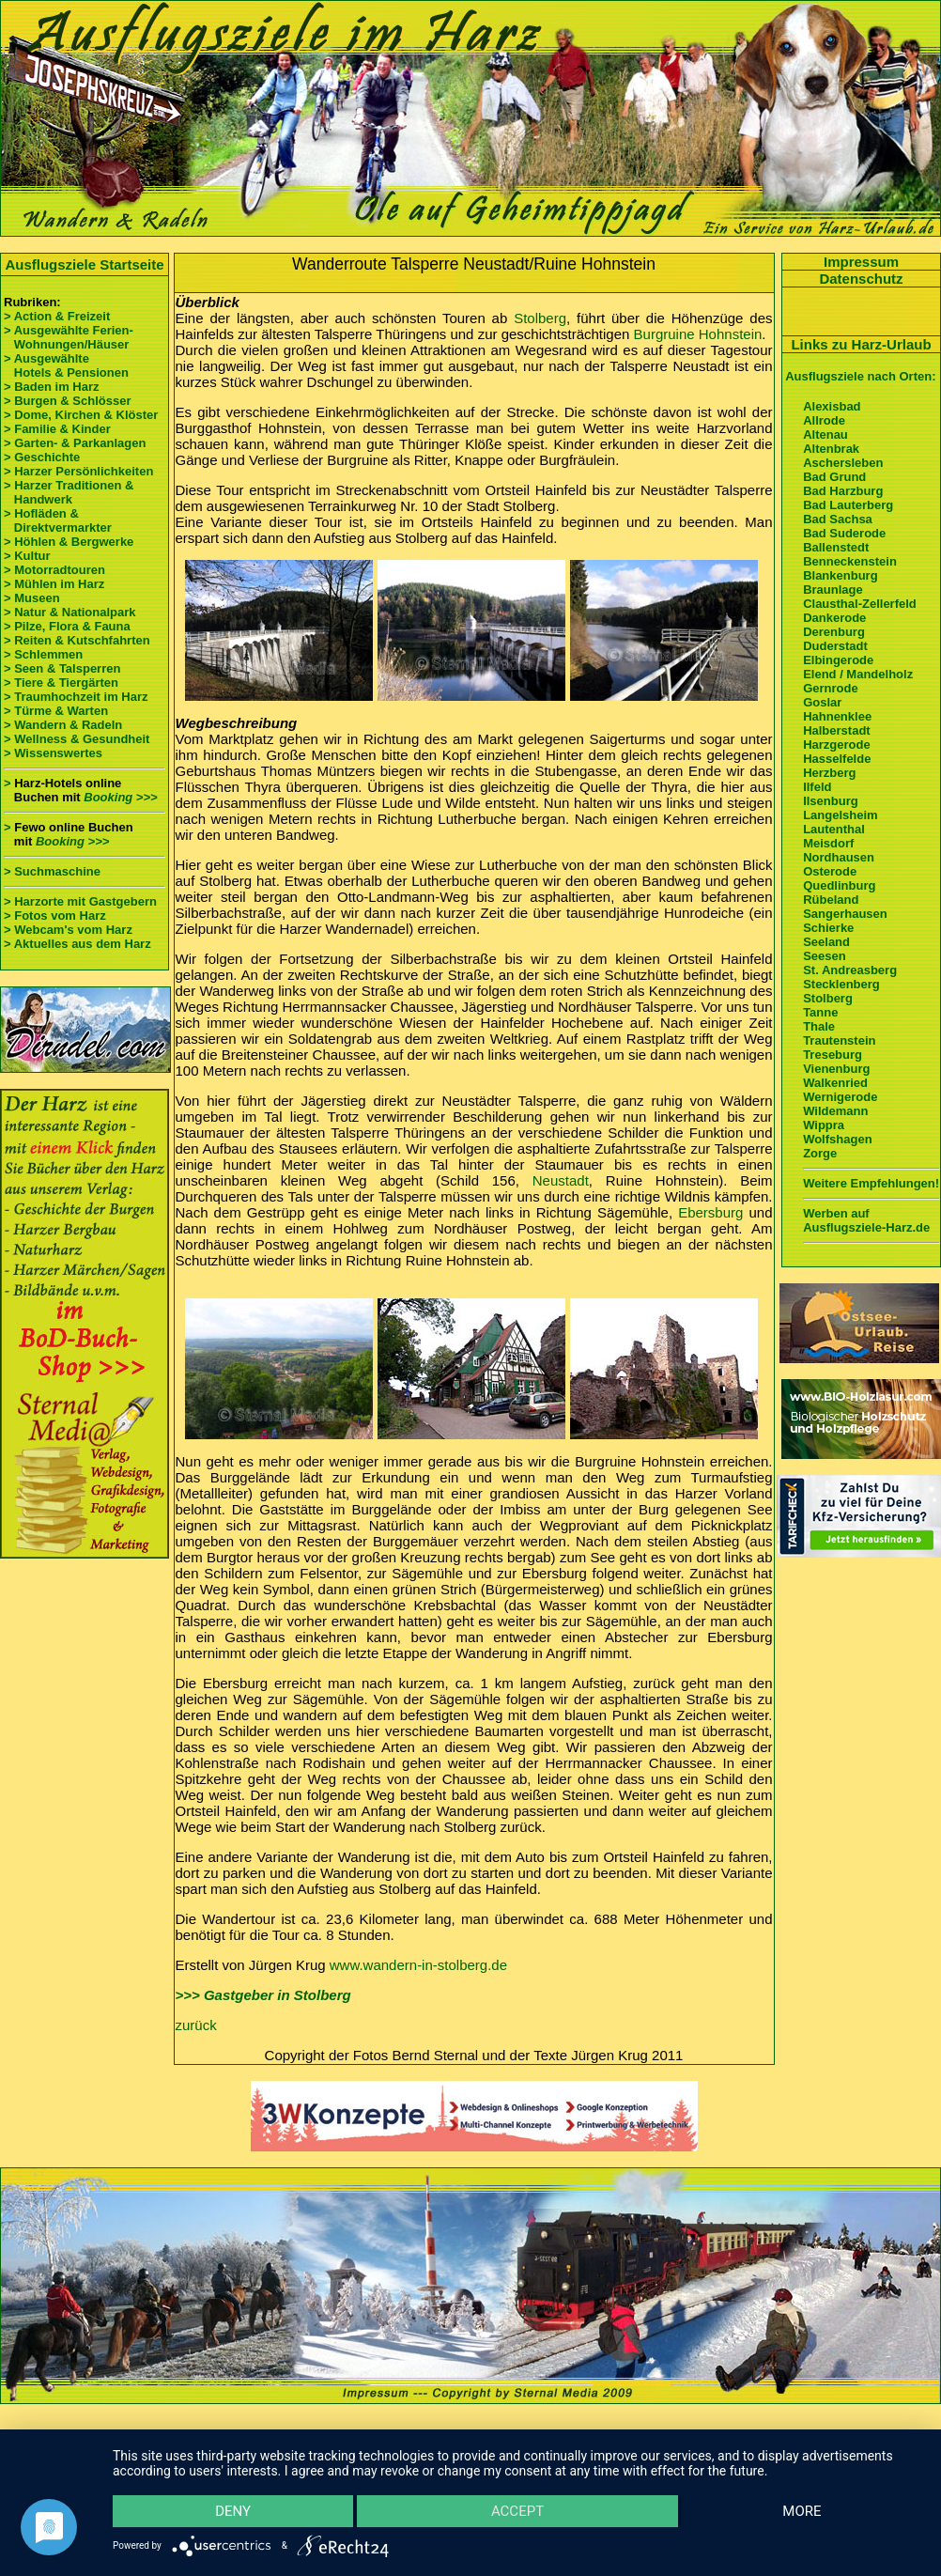 This screenshot has height=2576, width=941. What do you see at coordinates (839, 885) in the screenshot?
I see `Quedlinburg` at bounding box center [839, 885].